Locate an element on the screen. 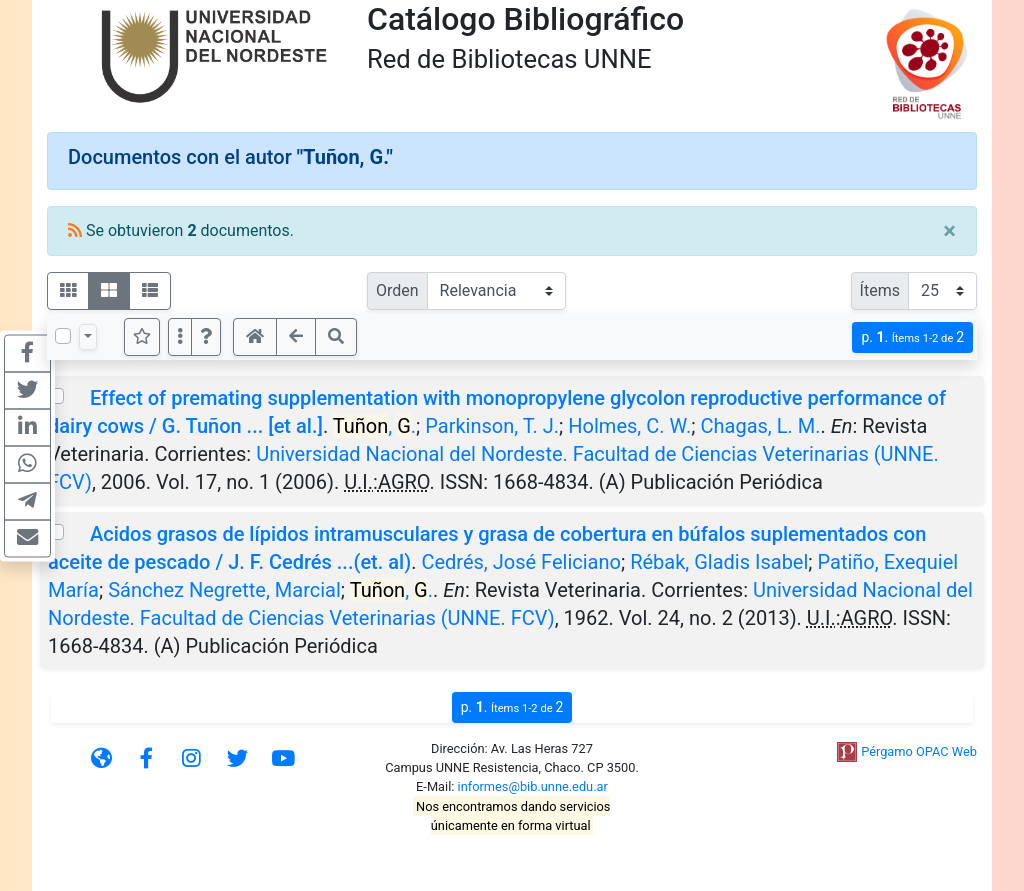 This screenshot has width=1024, height=891. p. is located at coordinates (912, 337).